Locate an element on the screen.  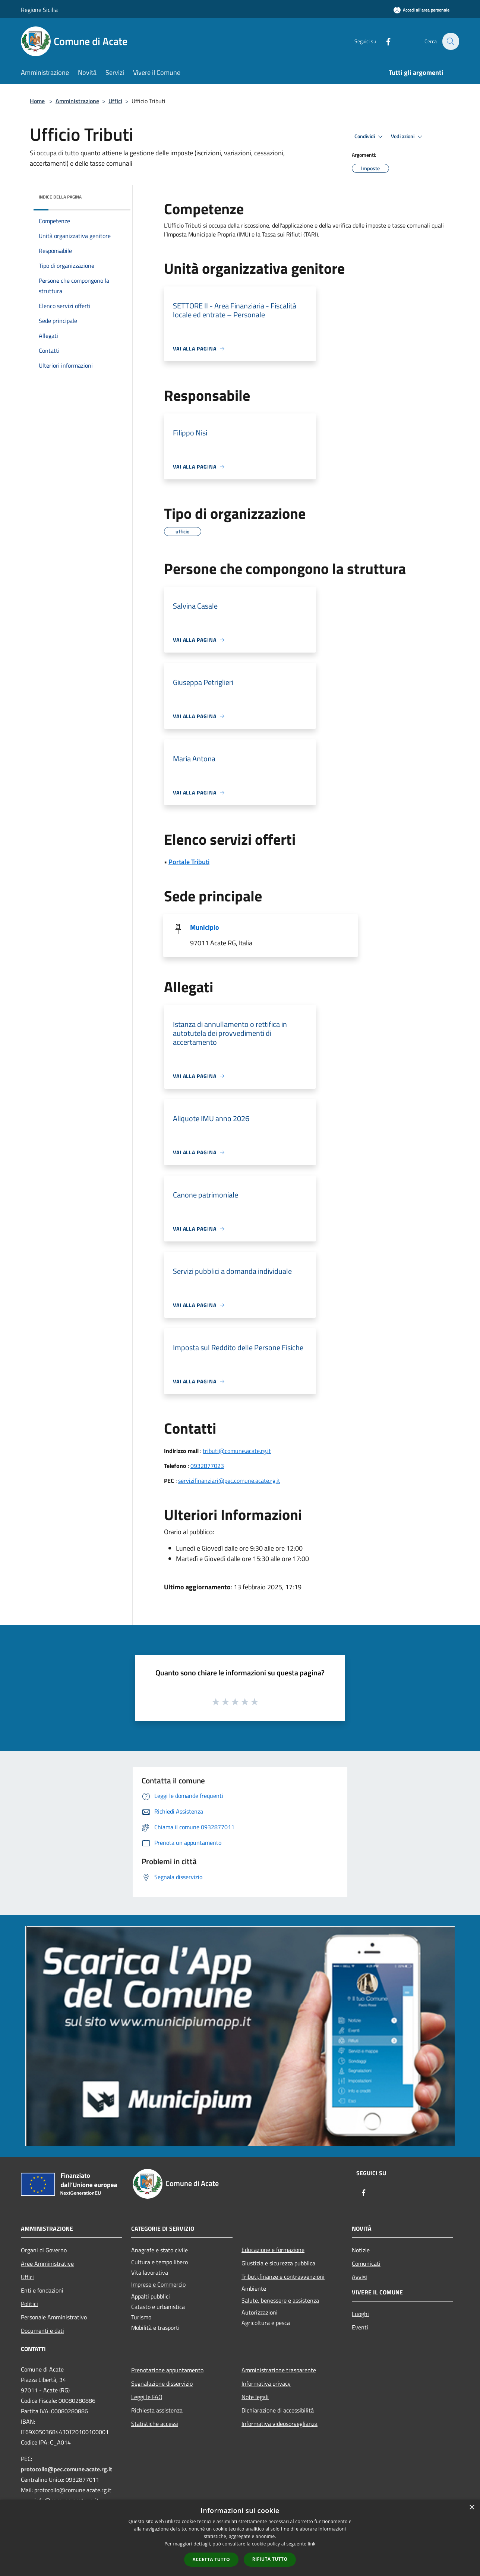
Documenti e dati is located at coordinates (42, 2330).